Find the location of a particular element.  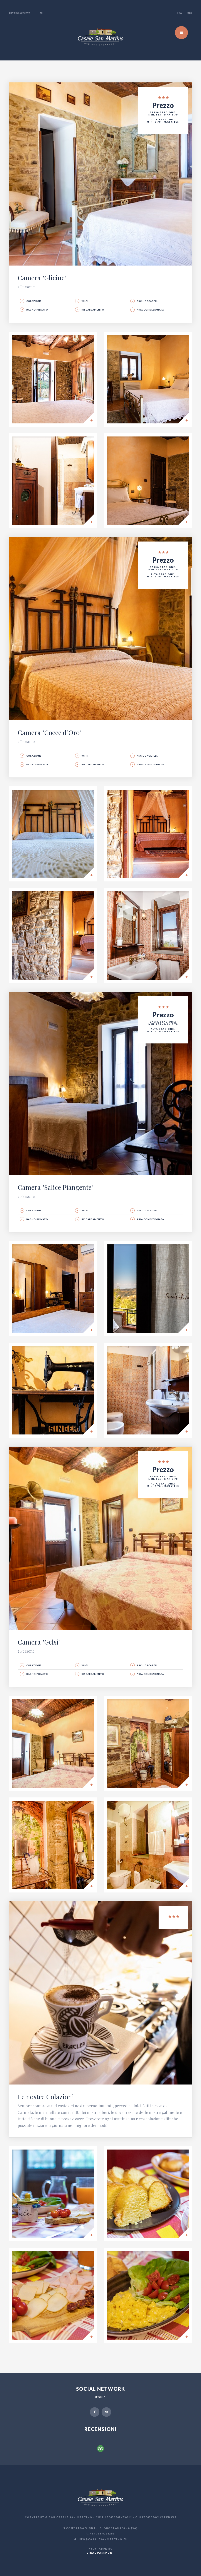

Camera "Glicine" is located at coordinates (42, 277).